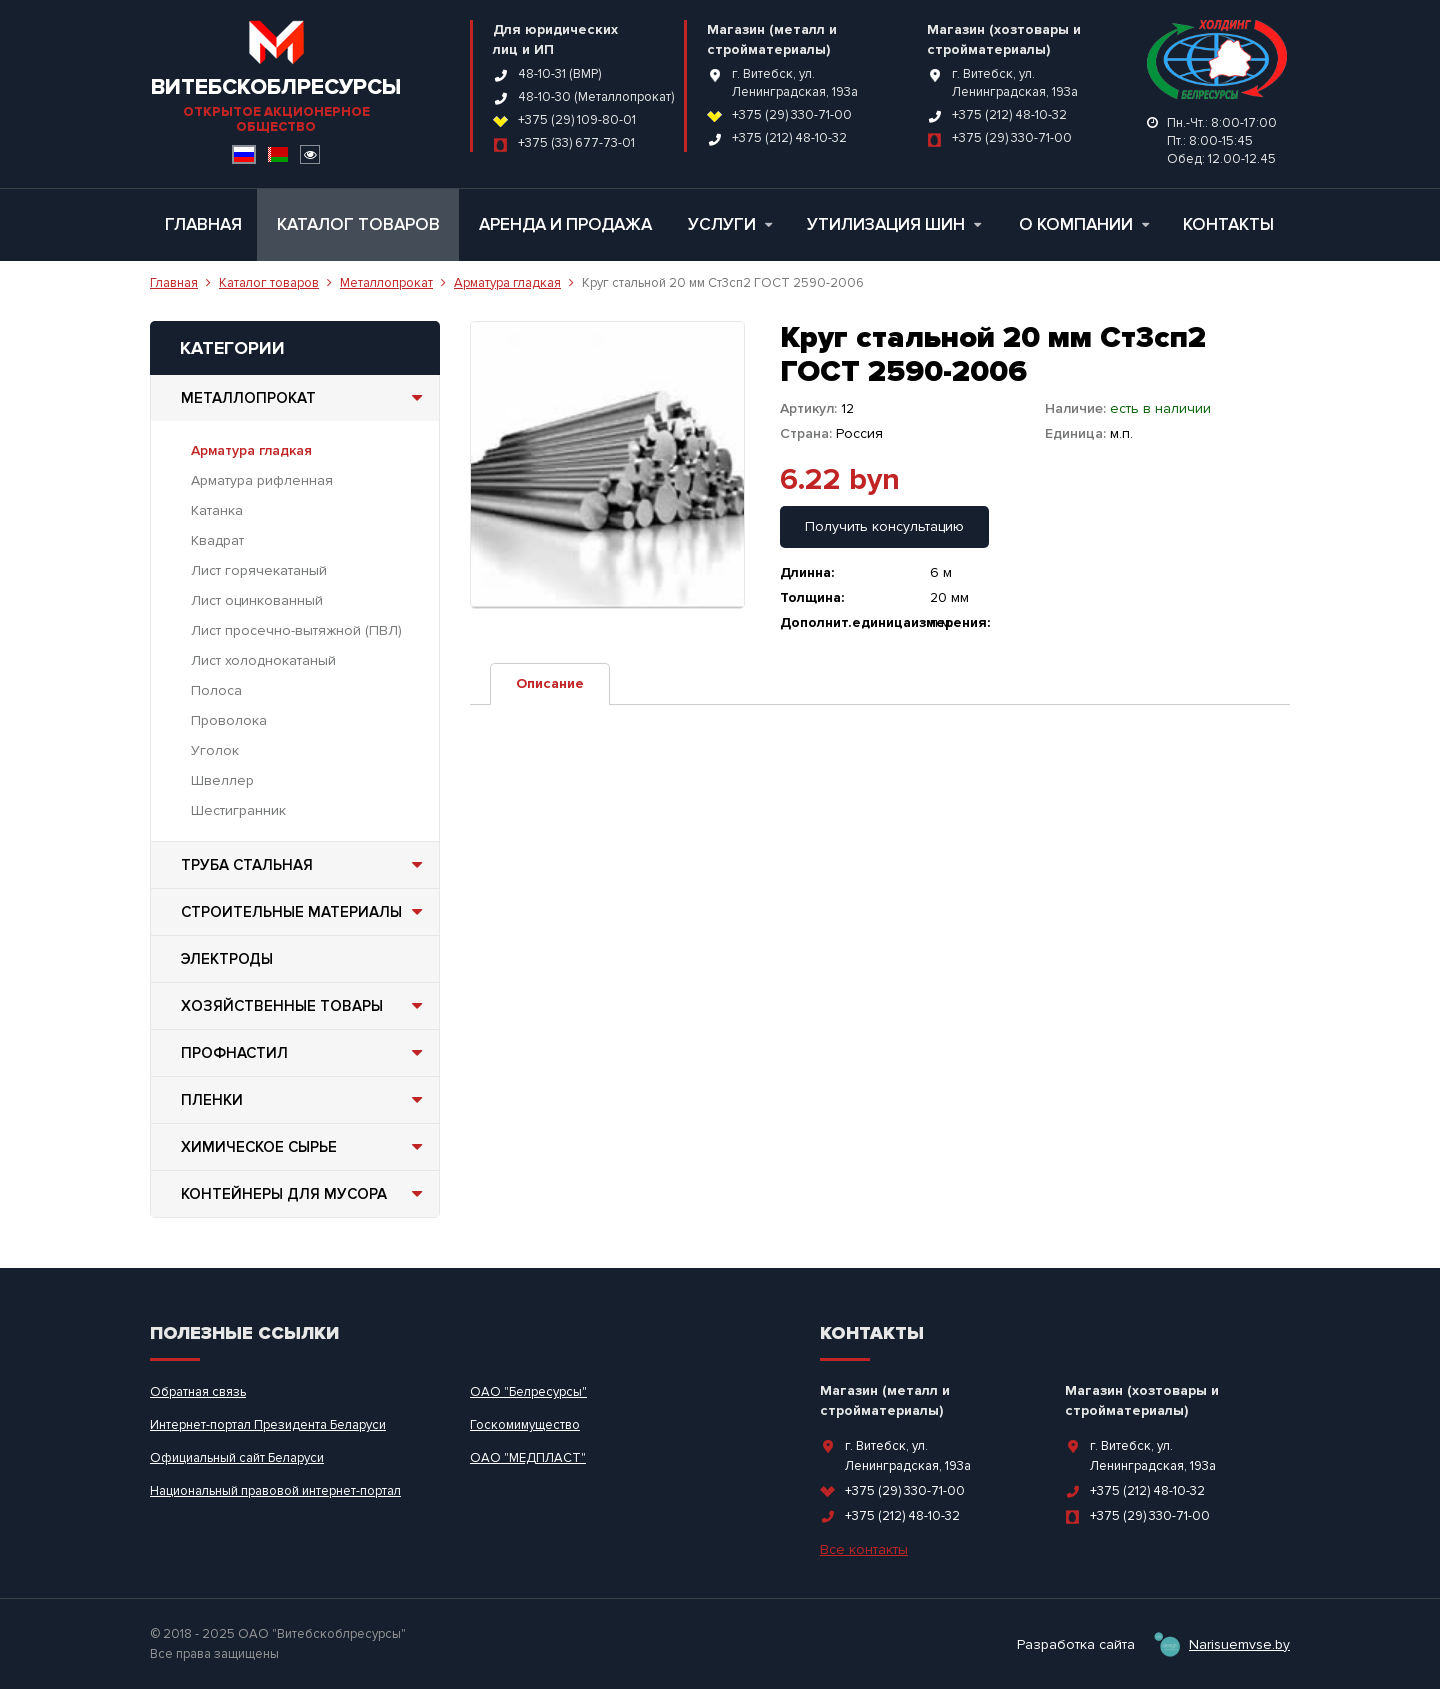 Image resolution: width=1440 pixels, height=1689 pixels. Describe the element at coordinates (559, 74) in the screenshot. I see `48-10-31 (ВМР)` at that location.